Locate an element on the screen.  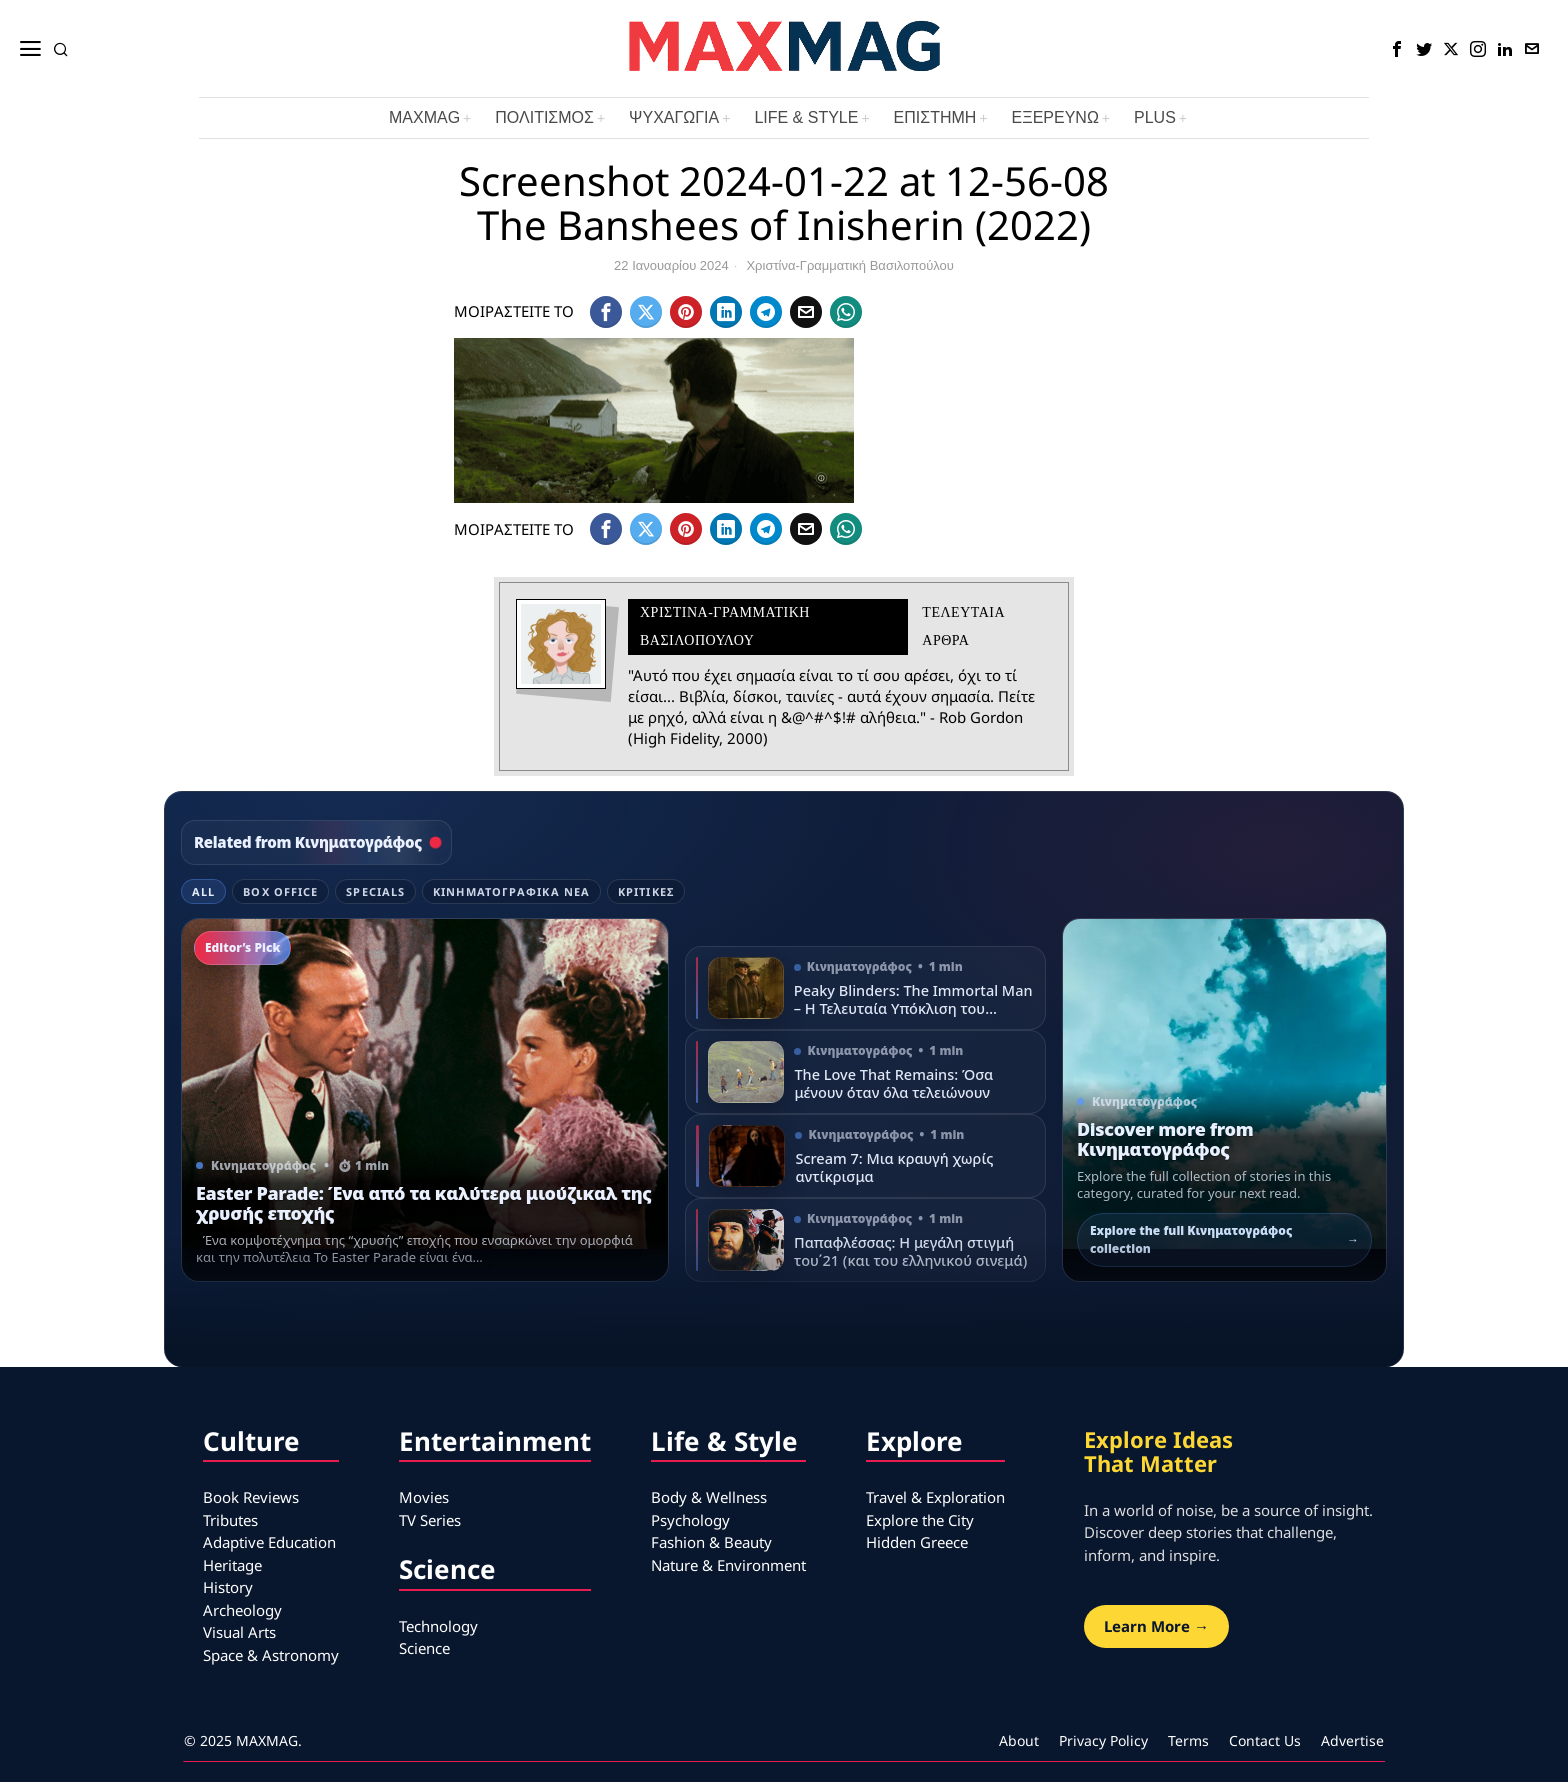
Technology is located at coordinates (438, 1626).